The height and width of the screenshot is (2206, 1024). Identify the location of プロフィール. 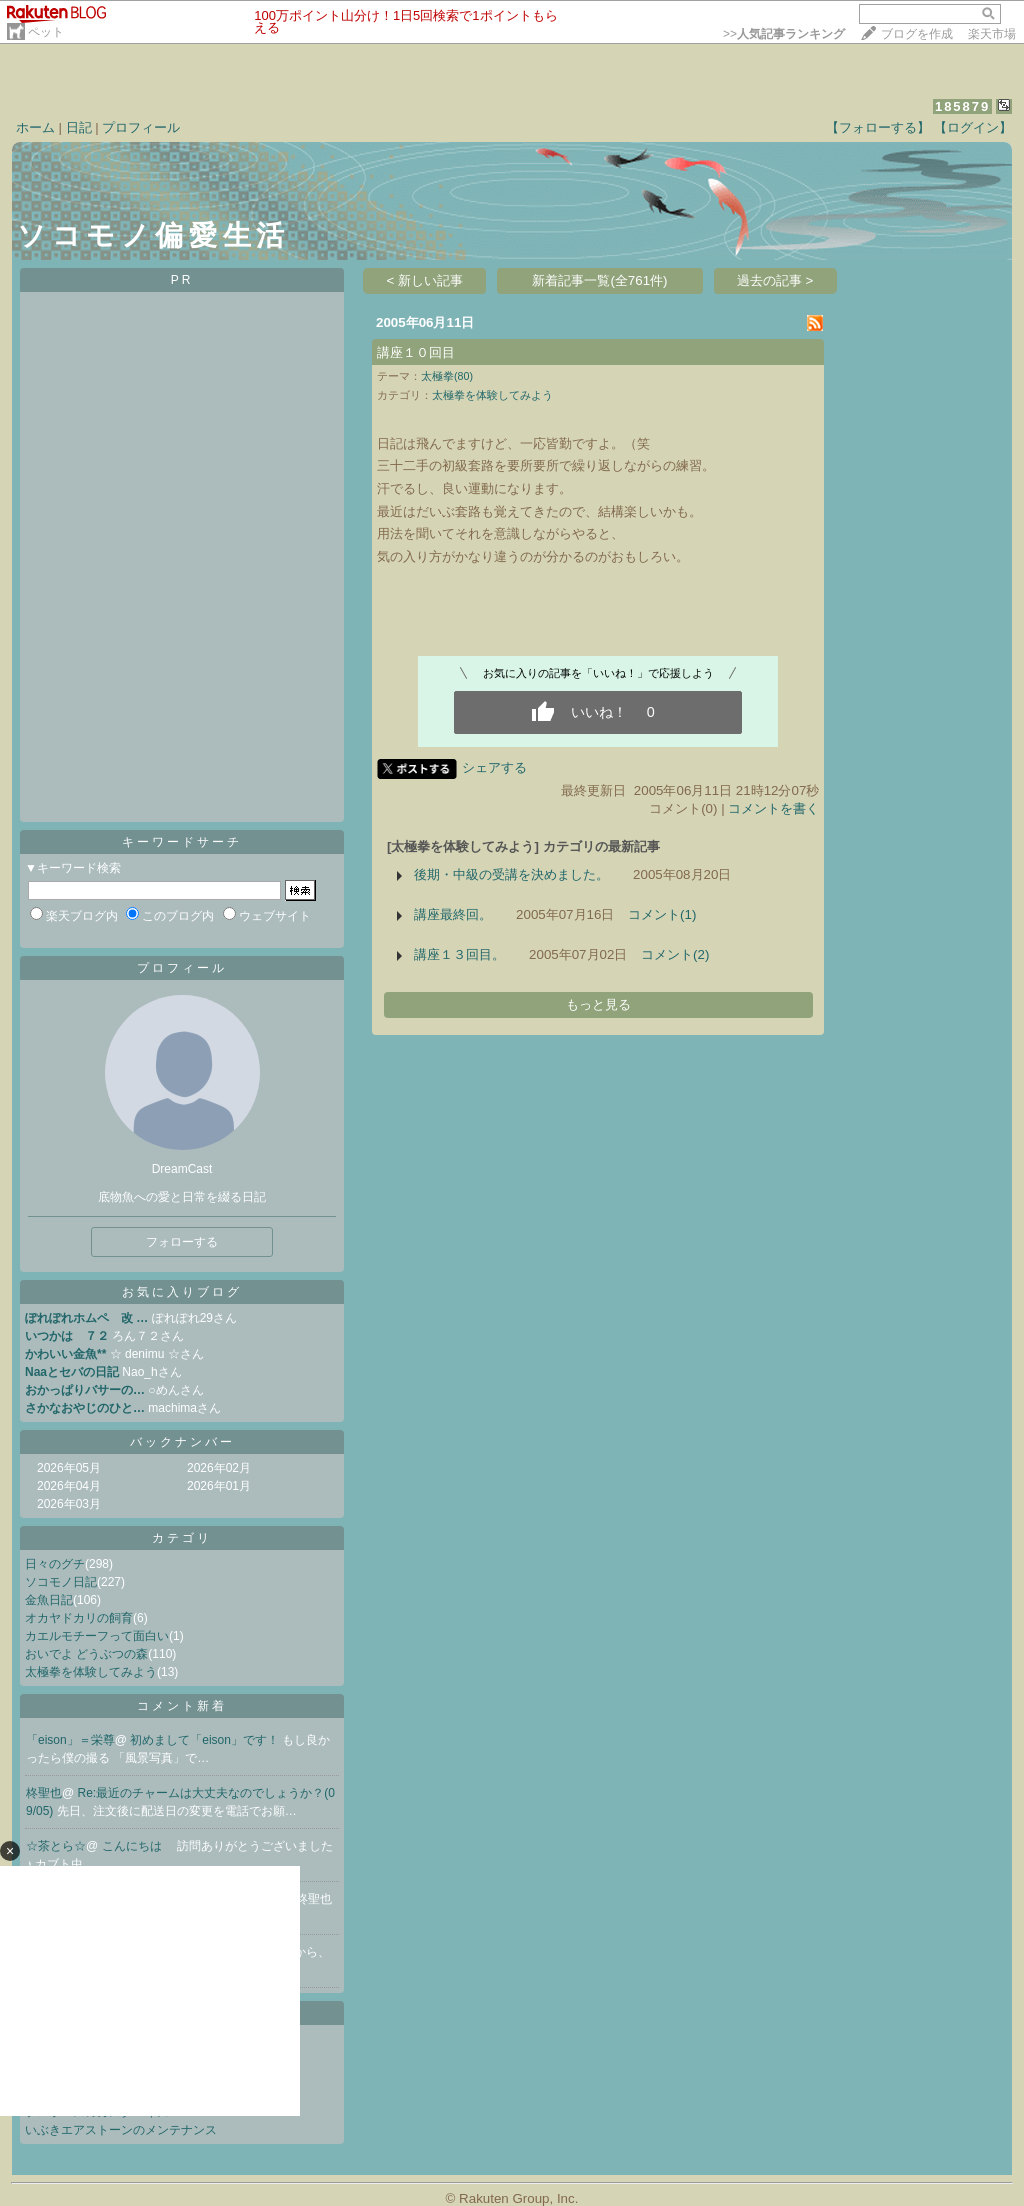
(141, 127).